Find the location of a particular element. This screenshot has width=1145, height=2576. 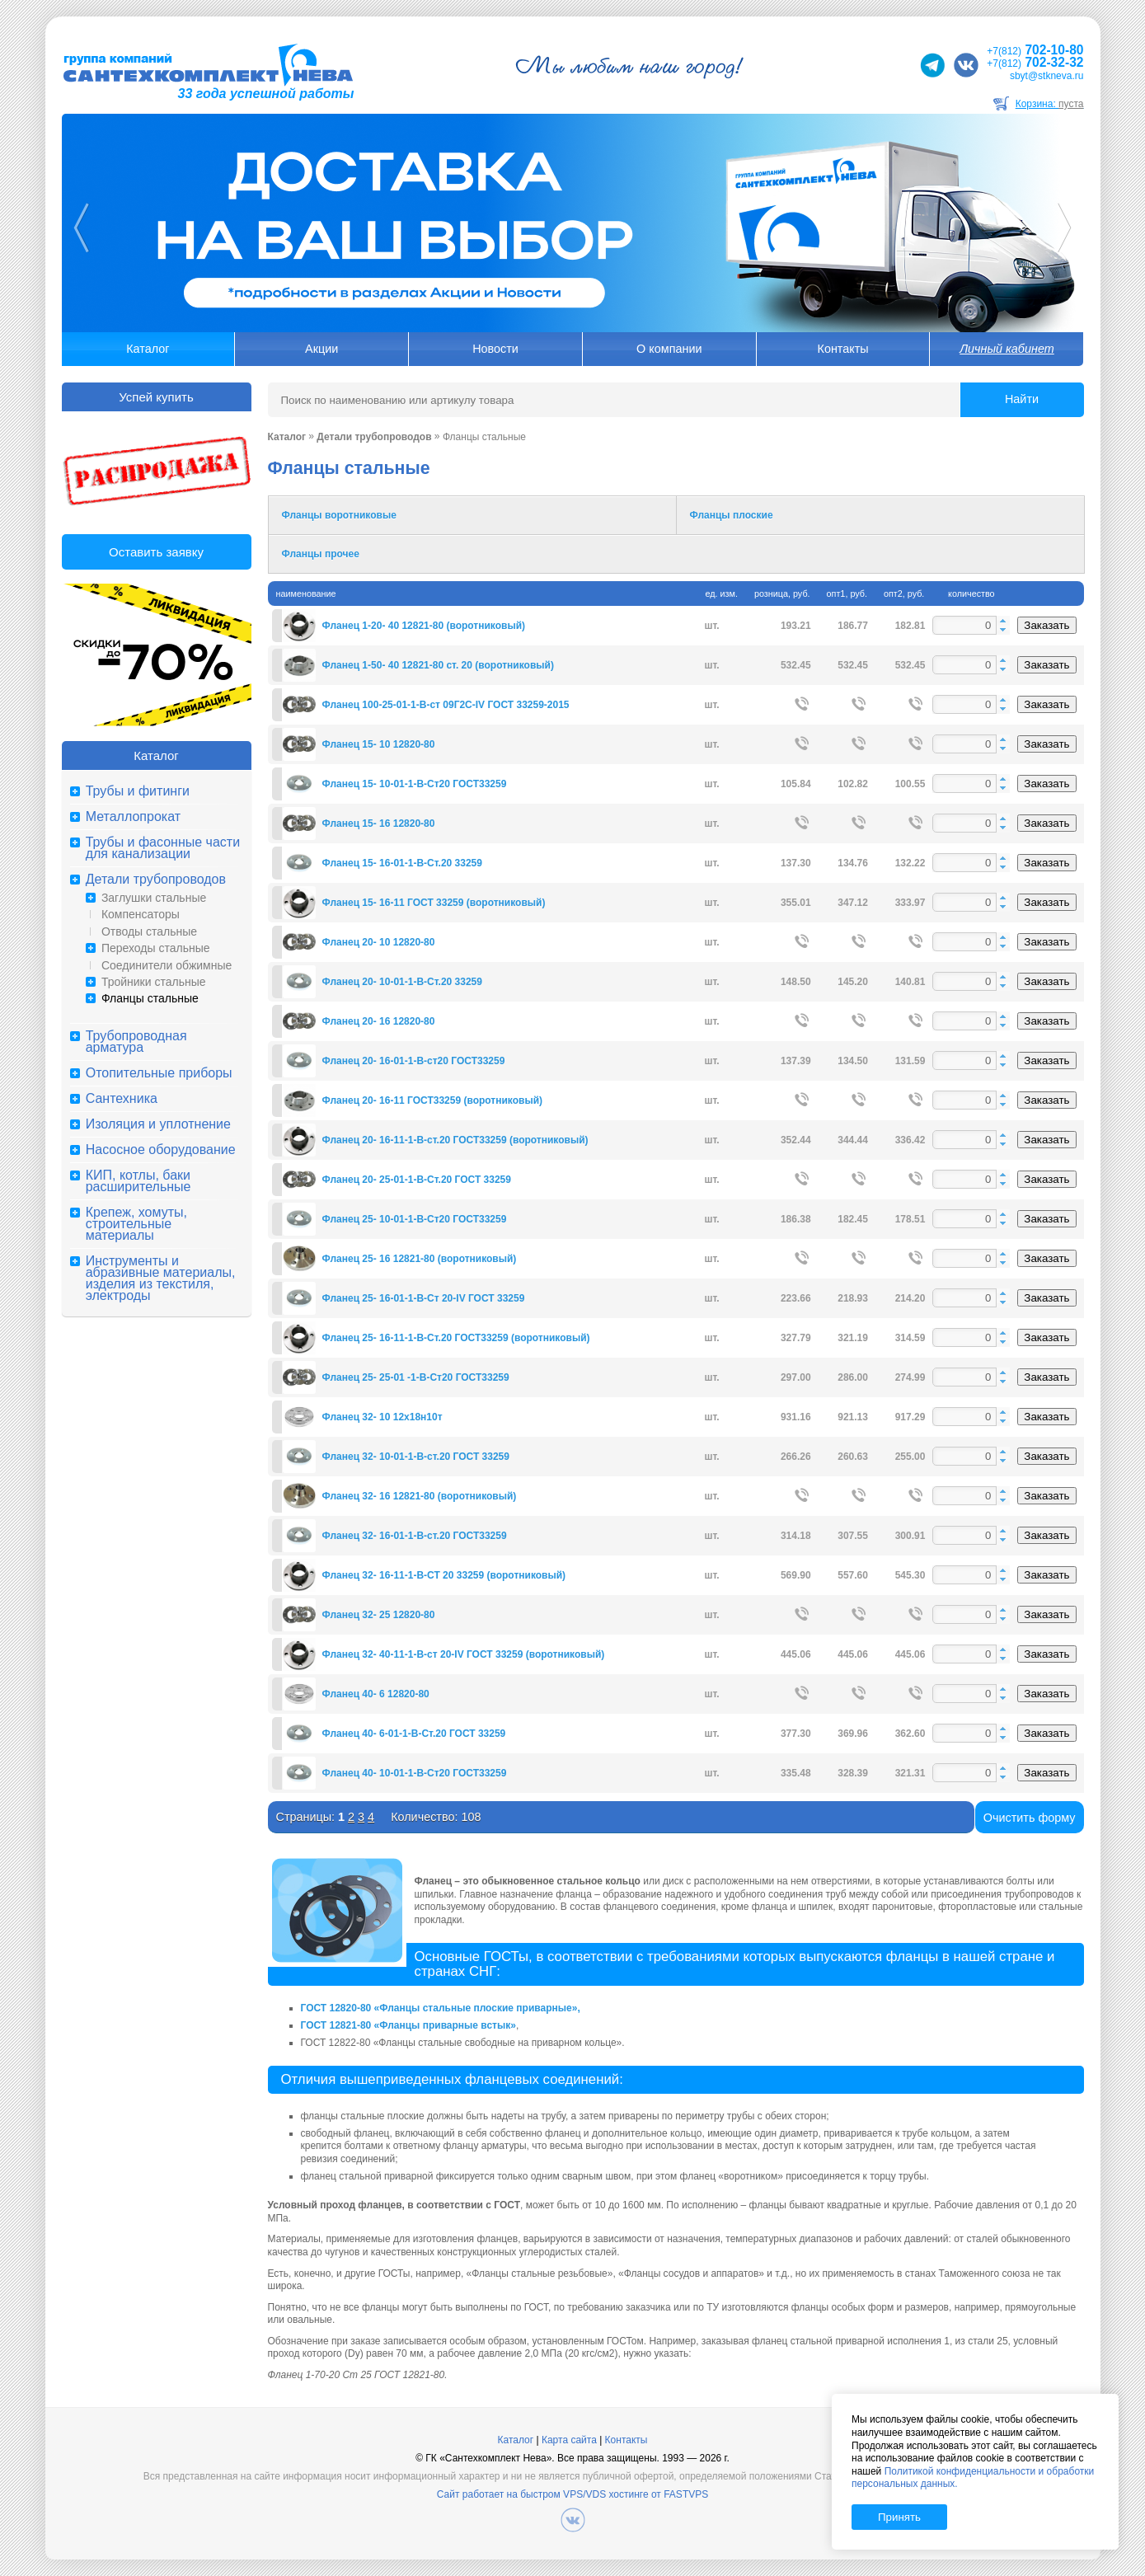

Переходы стальные is located at coordinates (155, 948).